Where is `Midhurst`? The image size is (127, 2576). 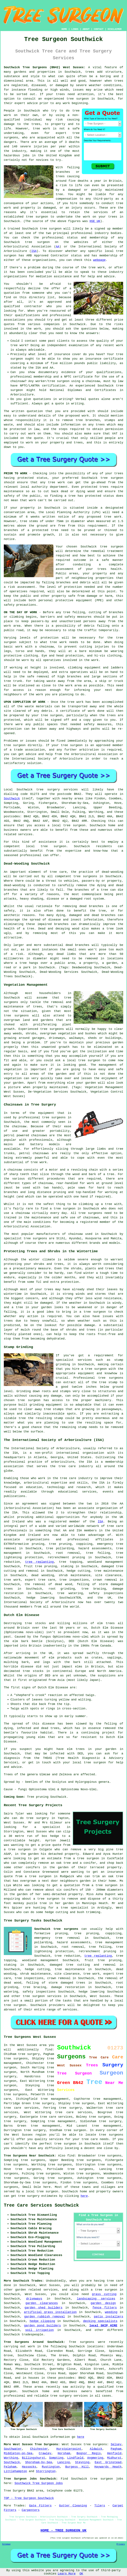 Midhurst is located at coordinates (114, 2458).